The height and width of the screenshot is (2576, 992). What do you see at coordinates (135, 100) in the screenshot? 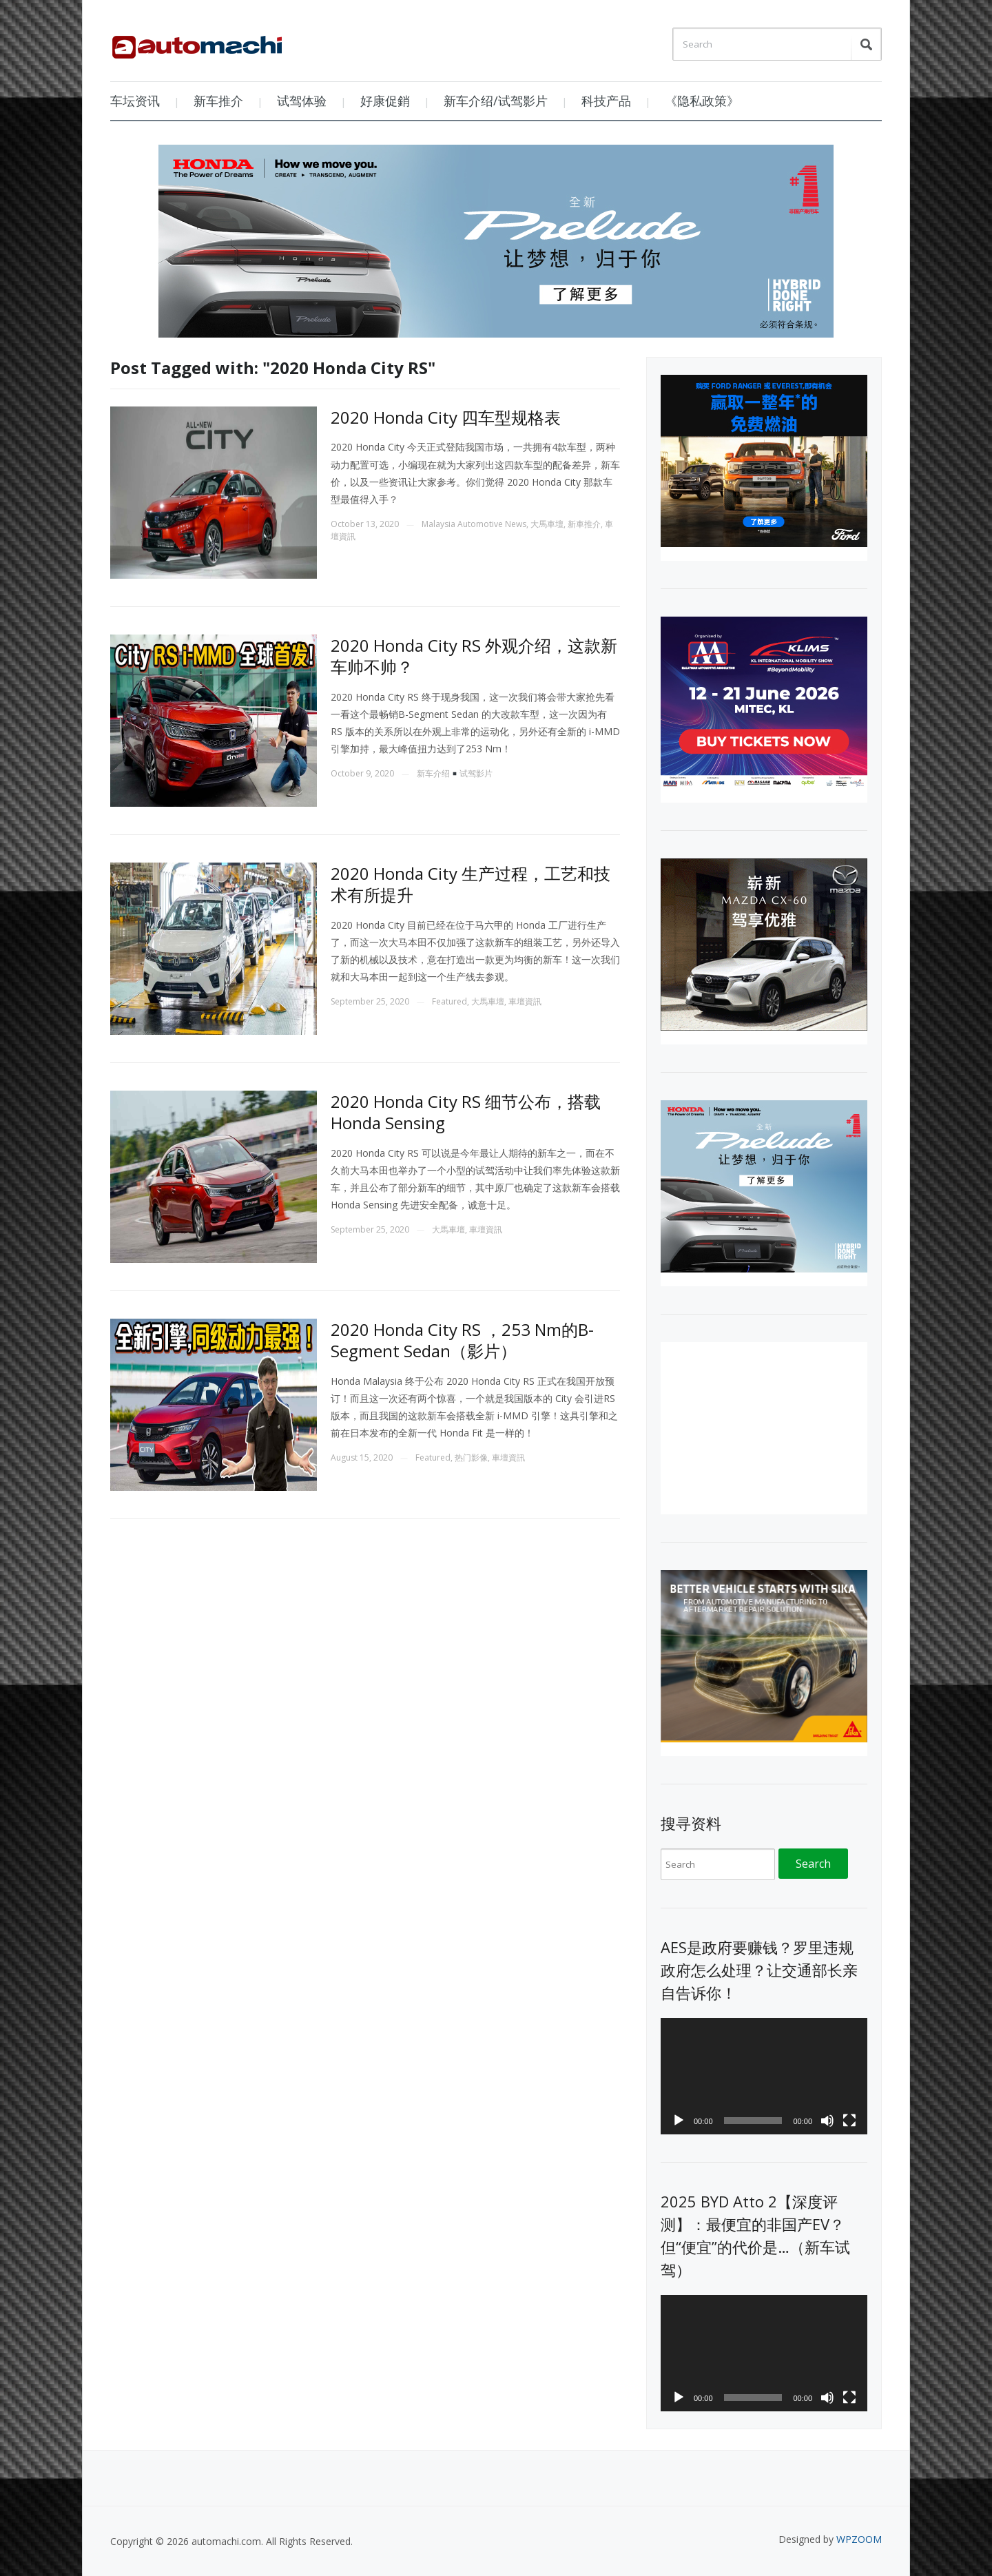
I see `车坛资讯` at bounding box center [135, 100].